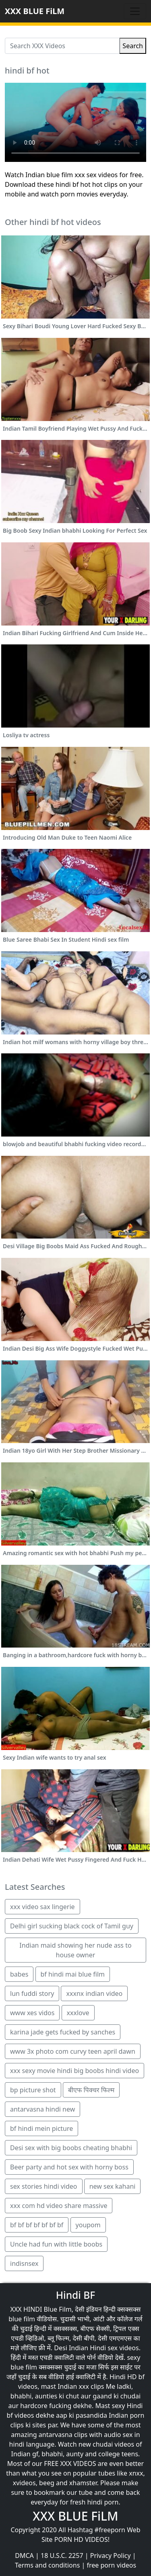 This screenshot has height=2576, width=151. Describe the element at coordinates (24, 2555) in the screenshot. I see `DMCA` at that location.